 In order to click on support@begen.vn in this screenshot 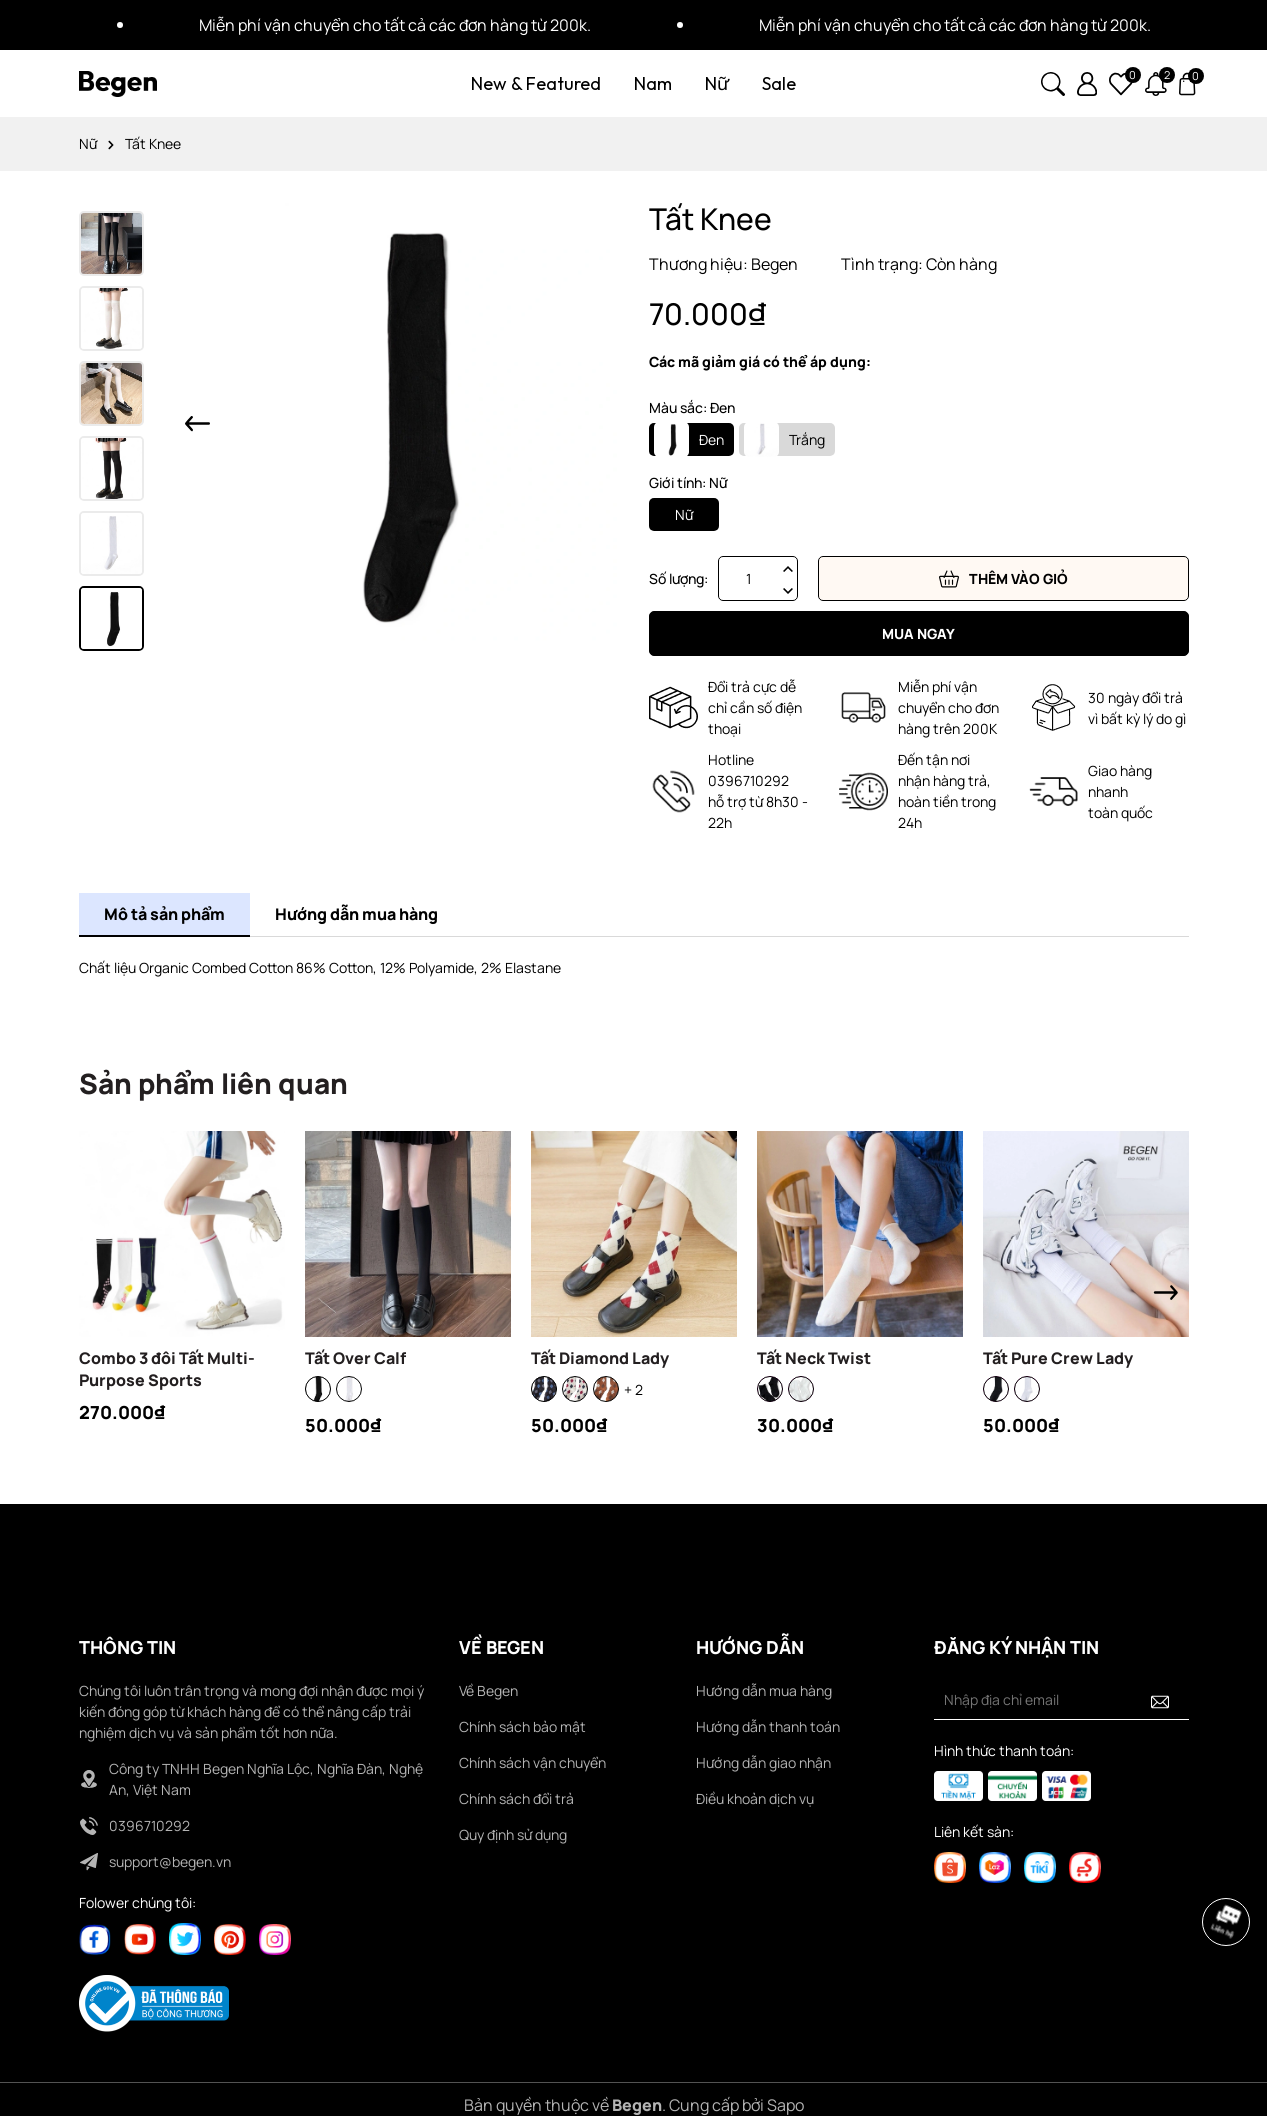, I will do `click(170, 1861)`.